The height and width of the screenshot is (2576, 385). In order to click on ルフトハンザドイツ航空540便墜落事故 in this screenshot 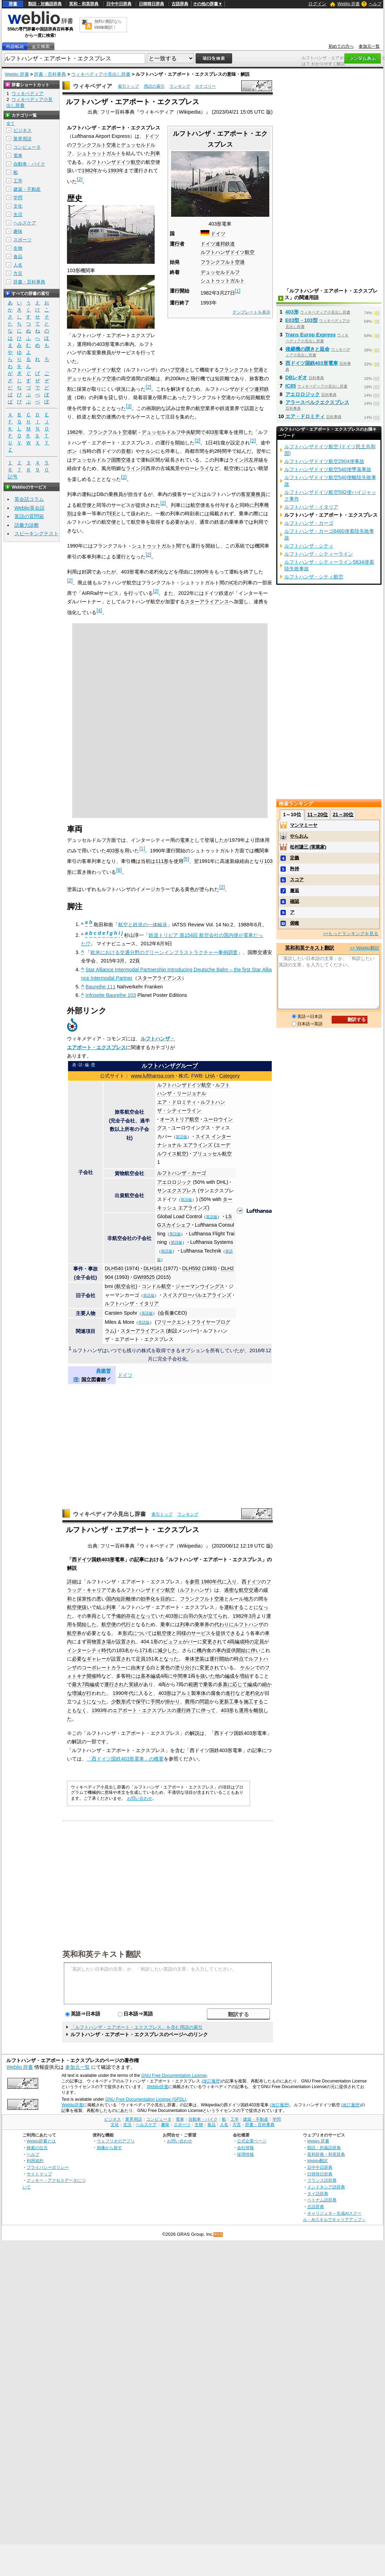, I will do `click(327, 469)`.